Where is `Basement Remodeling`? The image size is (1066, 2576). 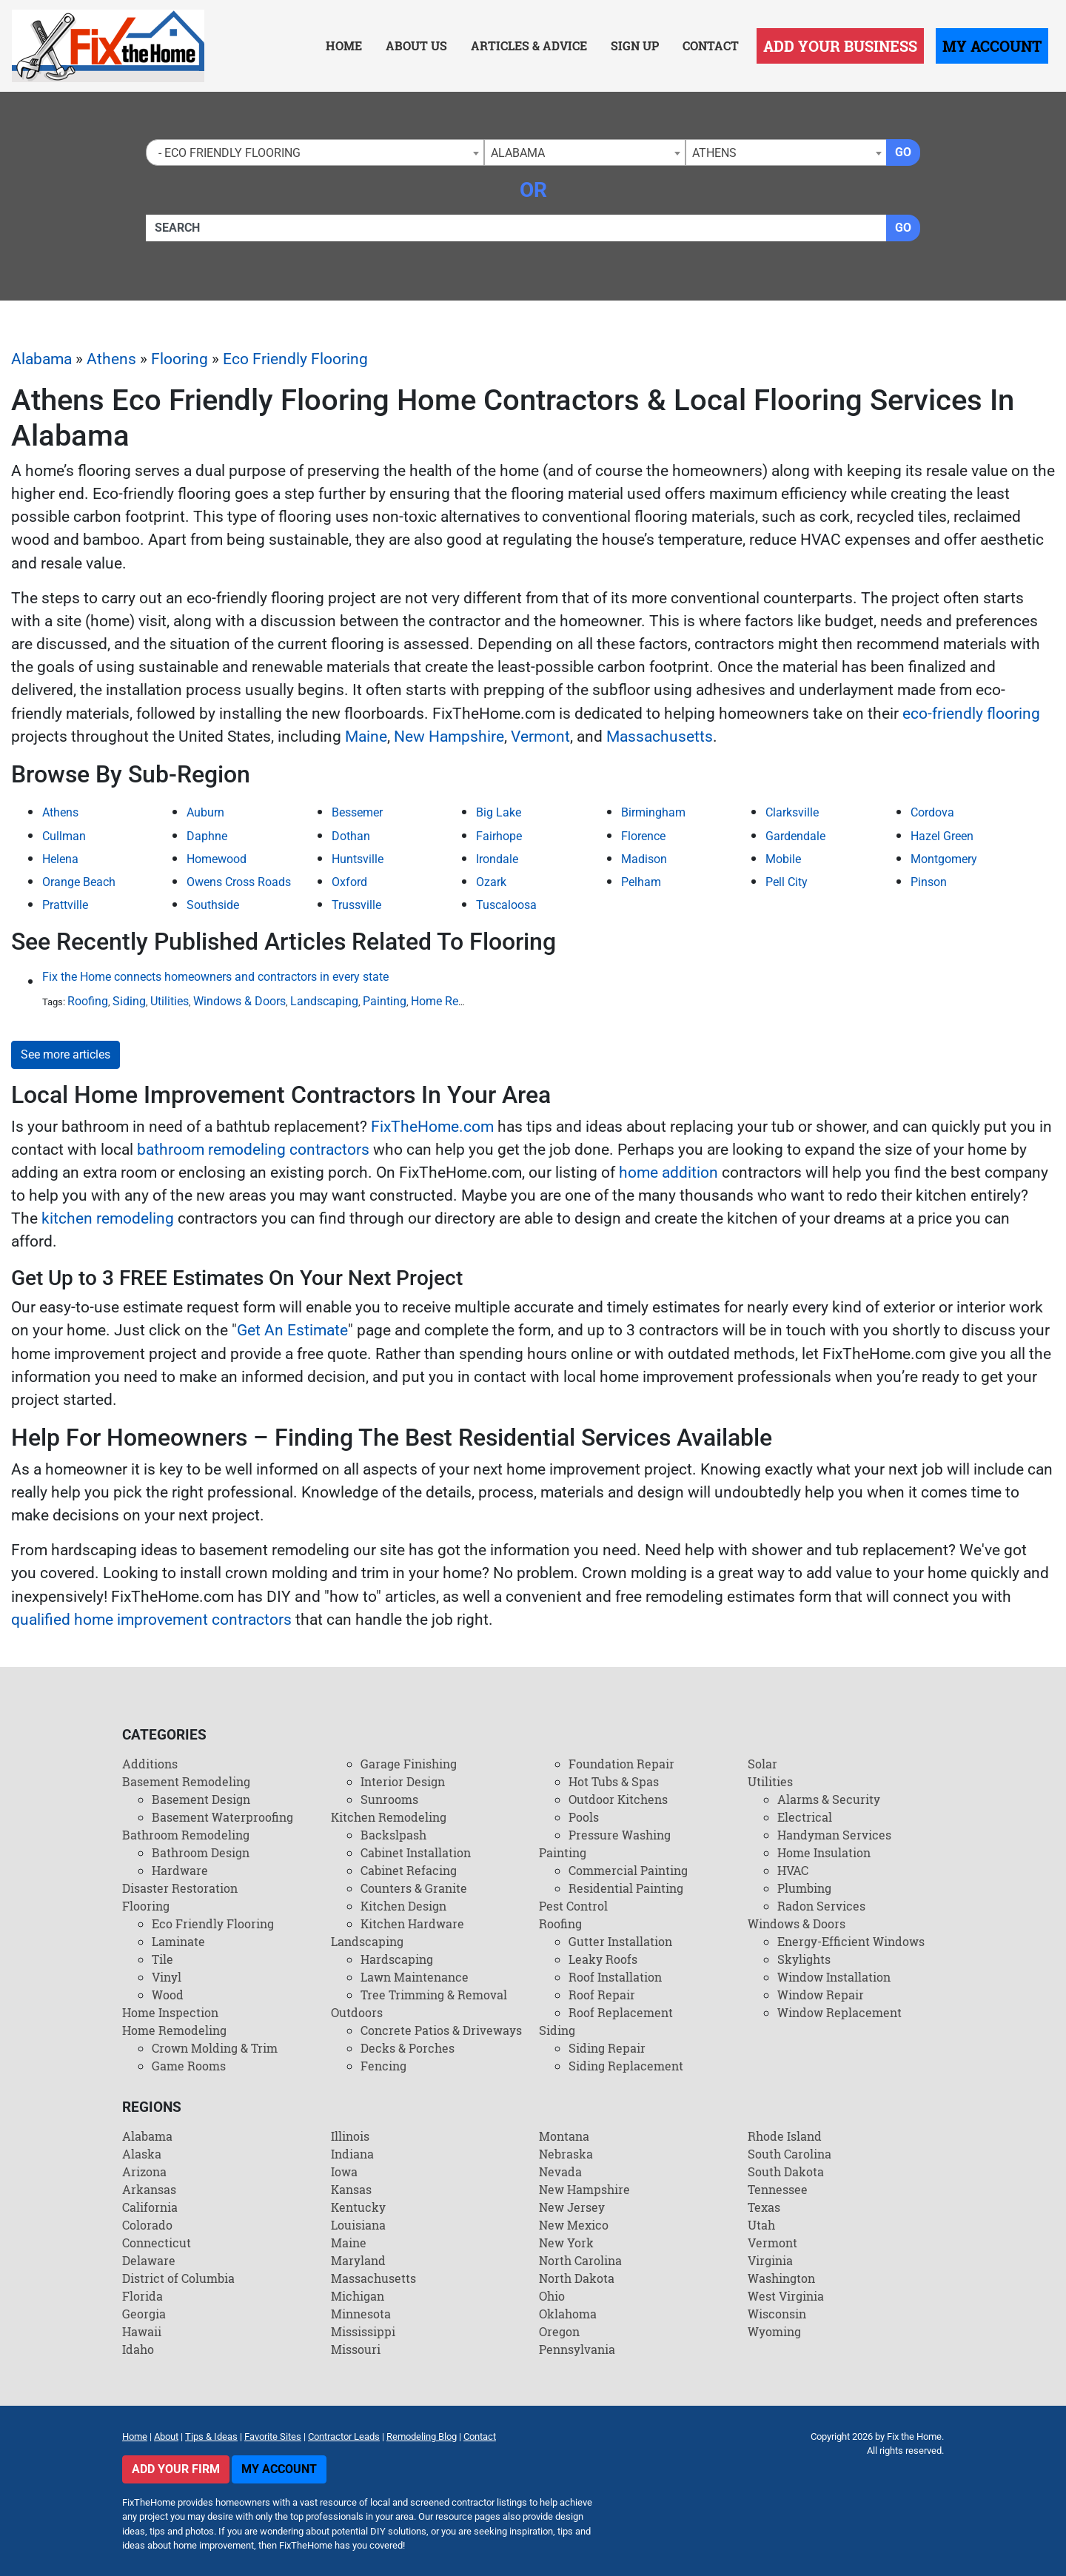 Basement Remodeling is located at coordinates (186, 1781).